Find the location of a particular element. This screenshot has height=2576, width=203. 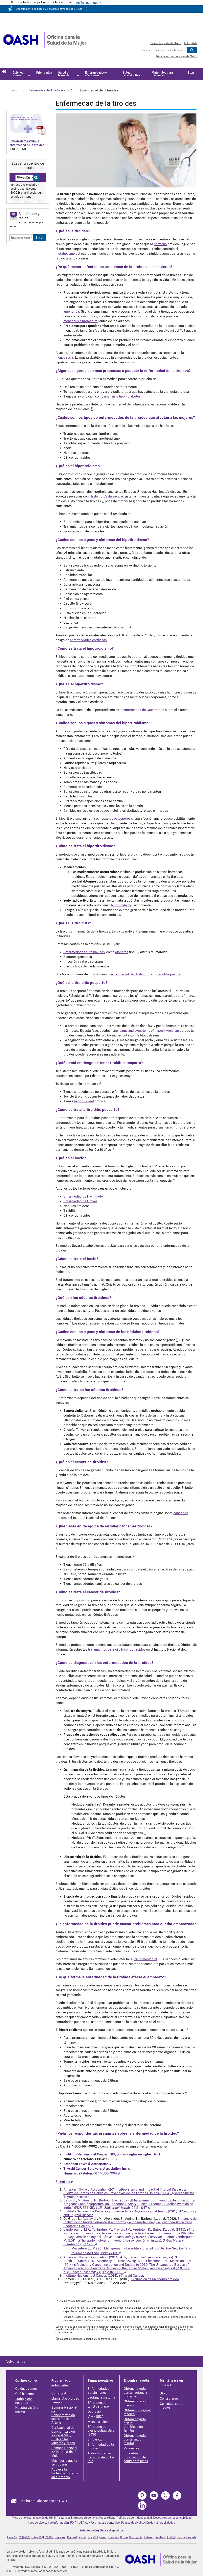

Prioridades is located at coordinates (44, 72).